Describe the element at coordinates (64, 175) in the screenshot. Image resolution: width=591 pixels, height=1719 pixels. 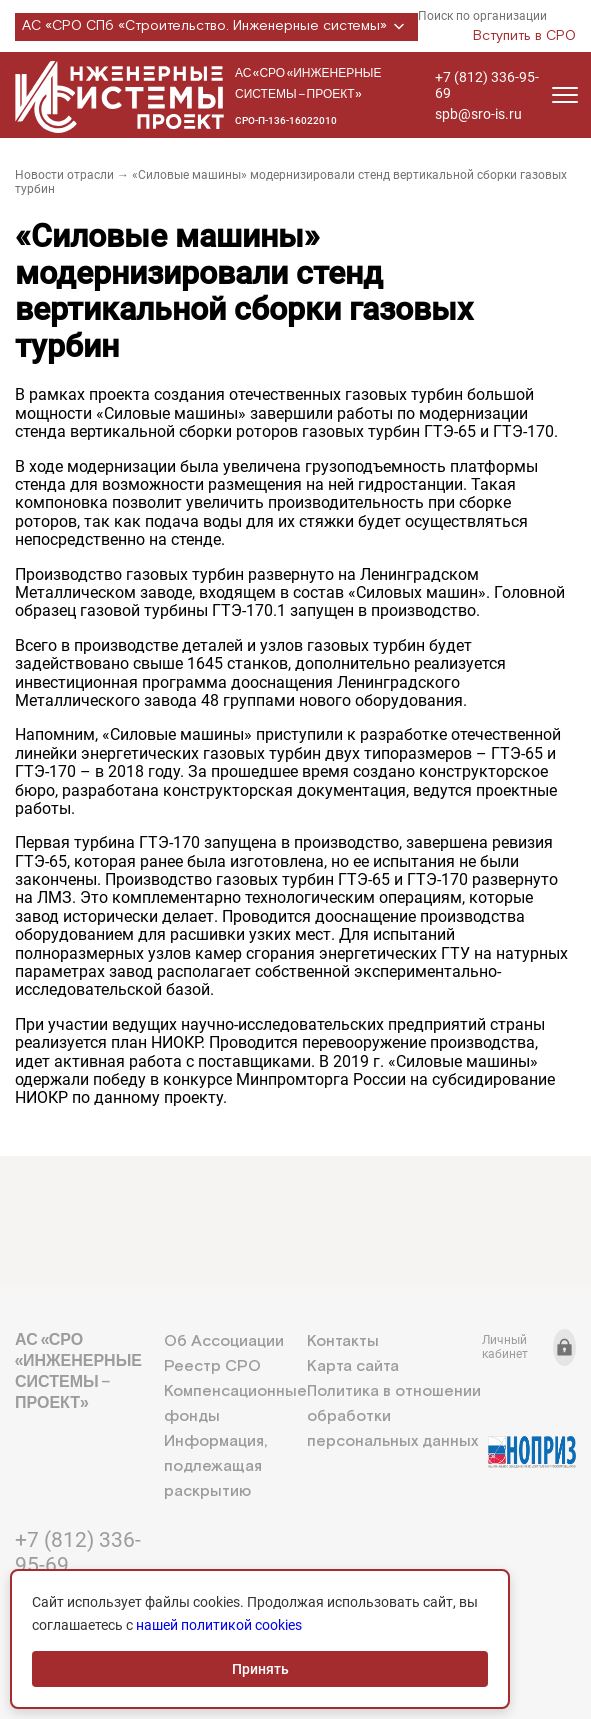
I see `Новости отрасли` at that location.